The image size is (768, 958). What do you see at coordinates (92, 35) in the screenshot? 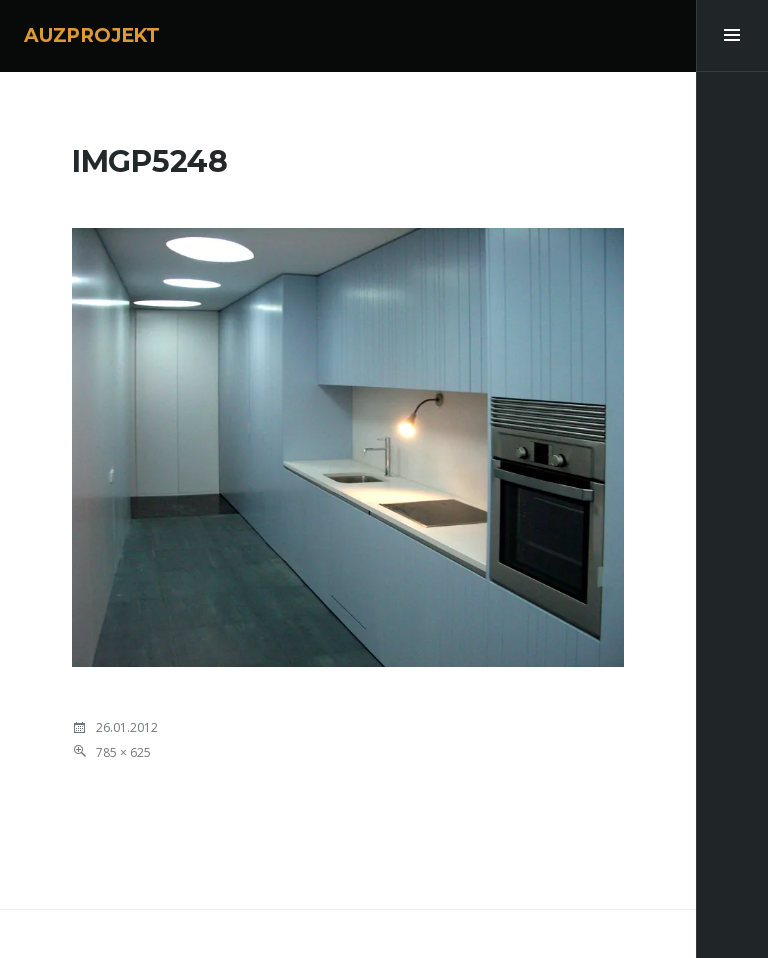
I see `AUZPROJEKT` at bounding box center [92, 35].